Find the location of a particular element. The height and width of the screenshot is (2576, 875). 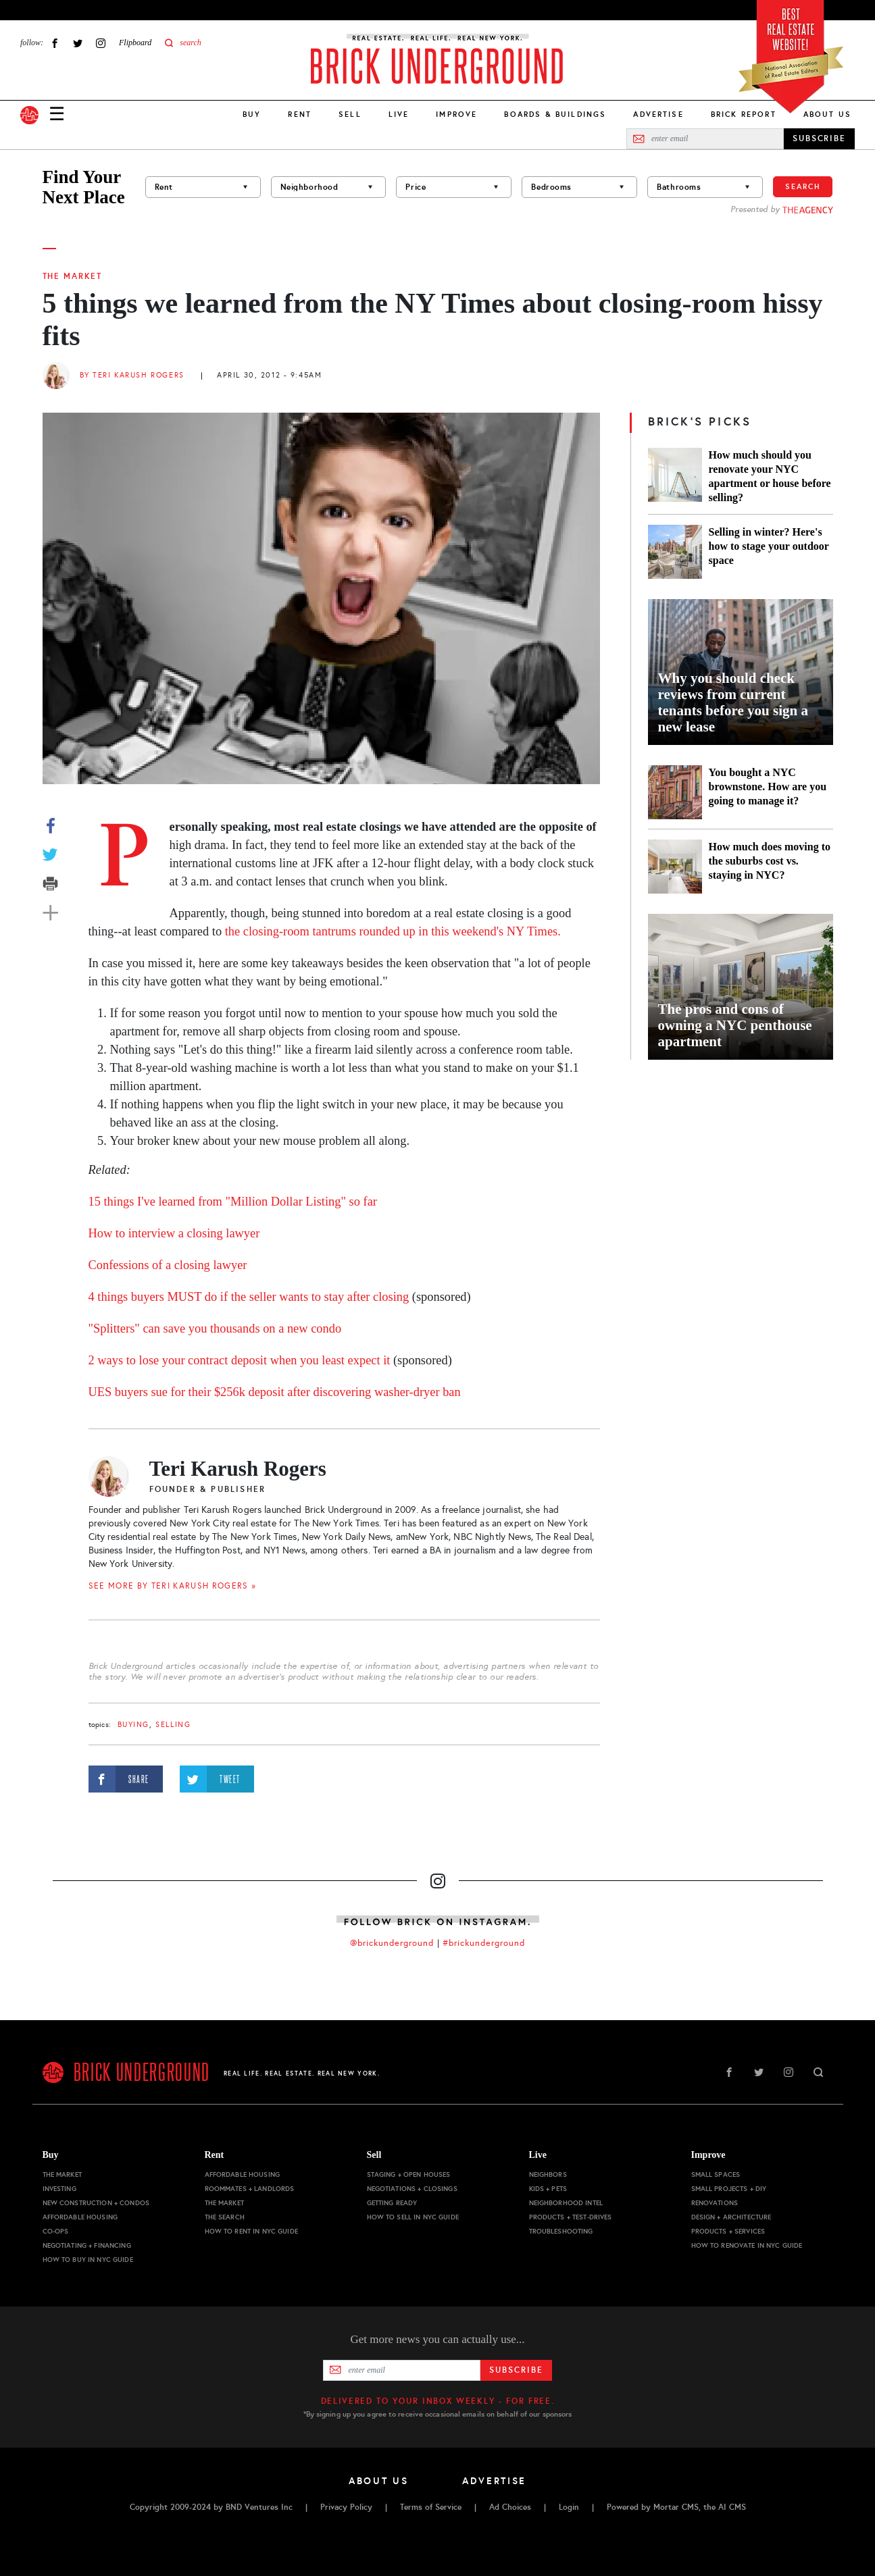

Investing is located at coordinates (59, 2188).